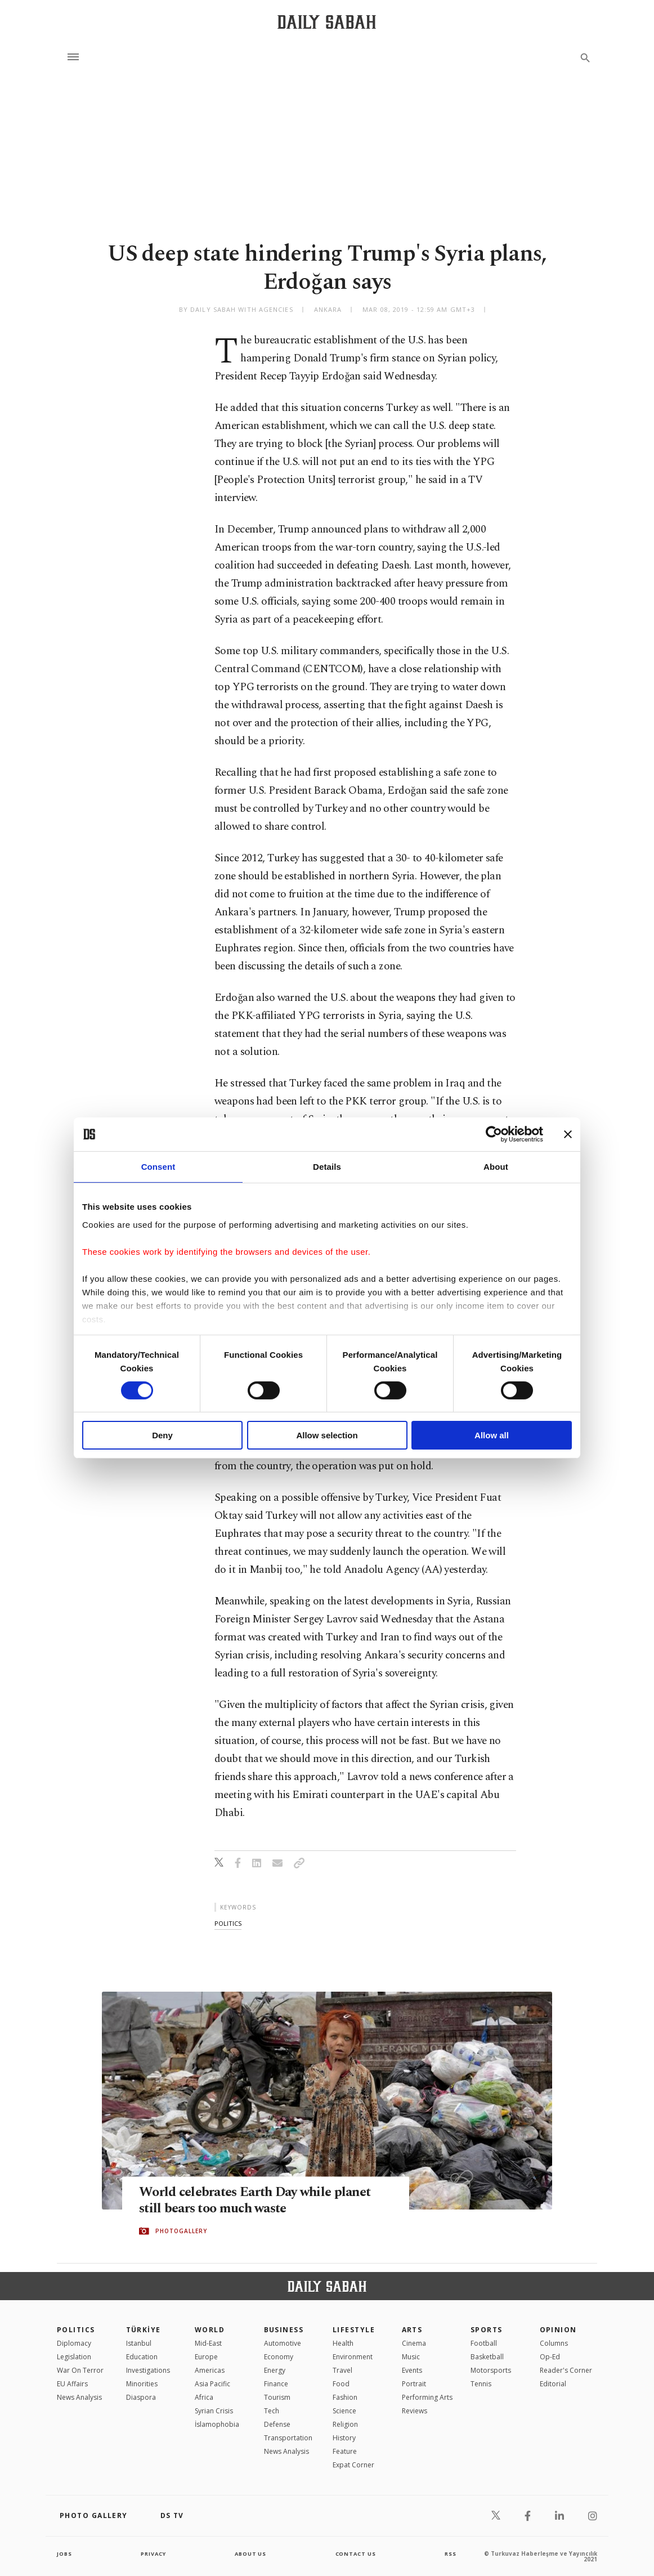 The width and height of the screenshot is (654, 2576). I want to click on about us, so click(250, 2553).